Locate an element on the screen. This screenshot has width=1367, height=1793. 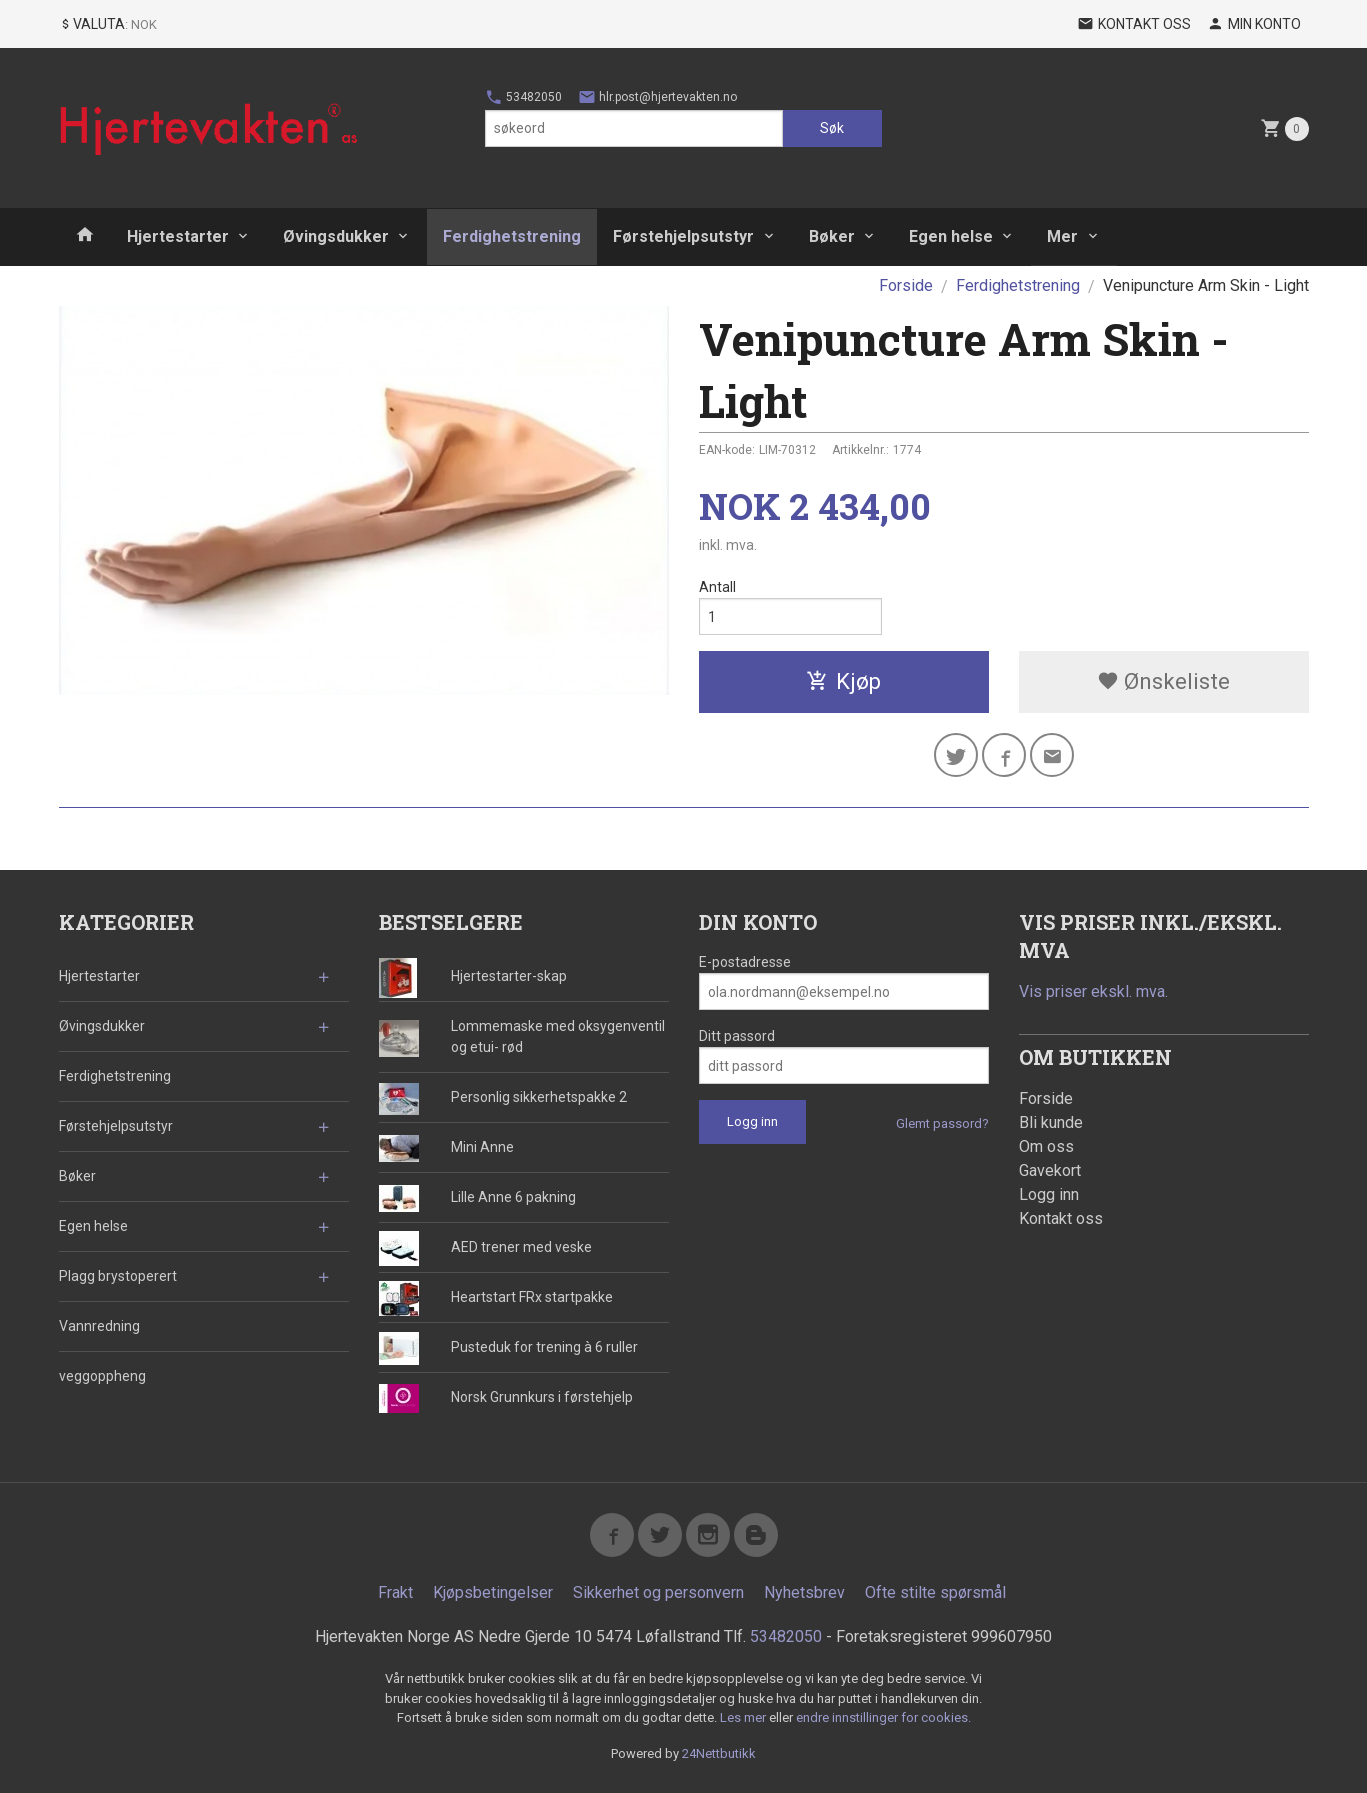
Øvingsdukker is located at coordinates (336, 236).